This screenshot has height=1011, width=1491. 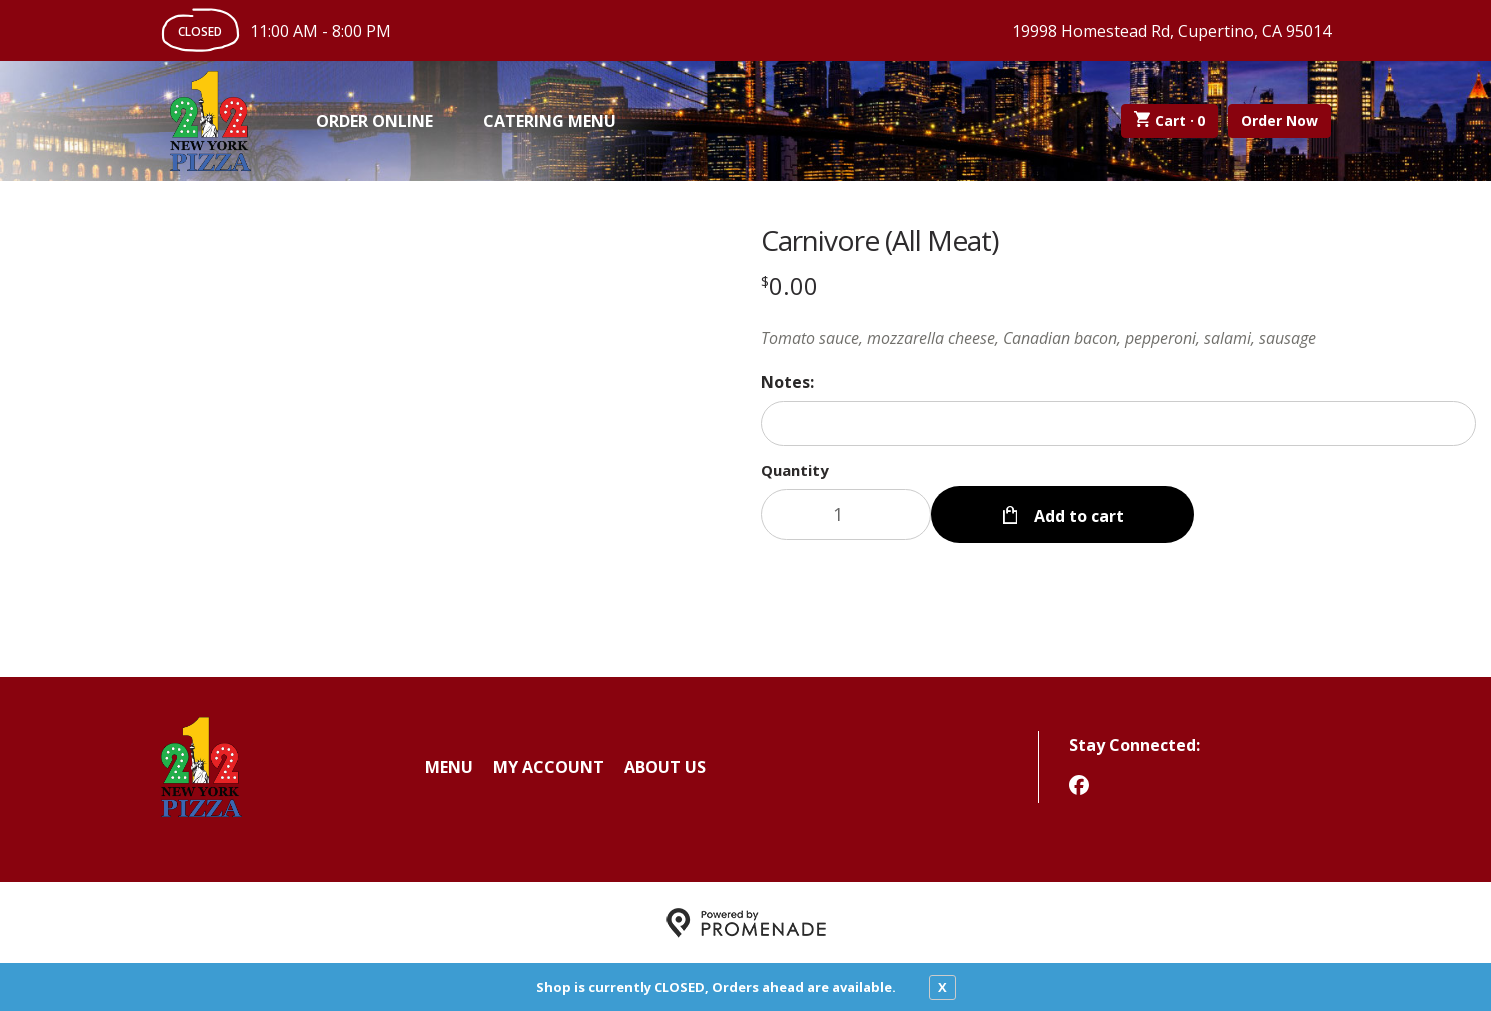 I want to click on About Us, so click(x=665, y=766).